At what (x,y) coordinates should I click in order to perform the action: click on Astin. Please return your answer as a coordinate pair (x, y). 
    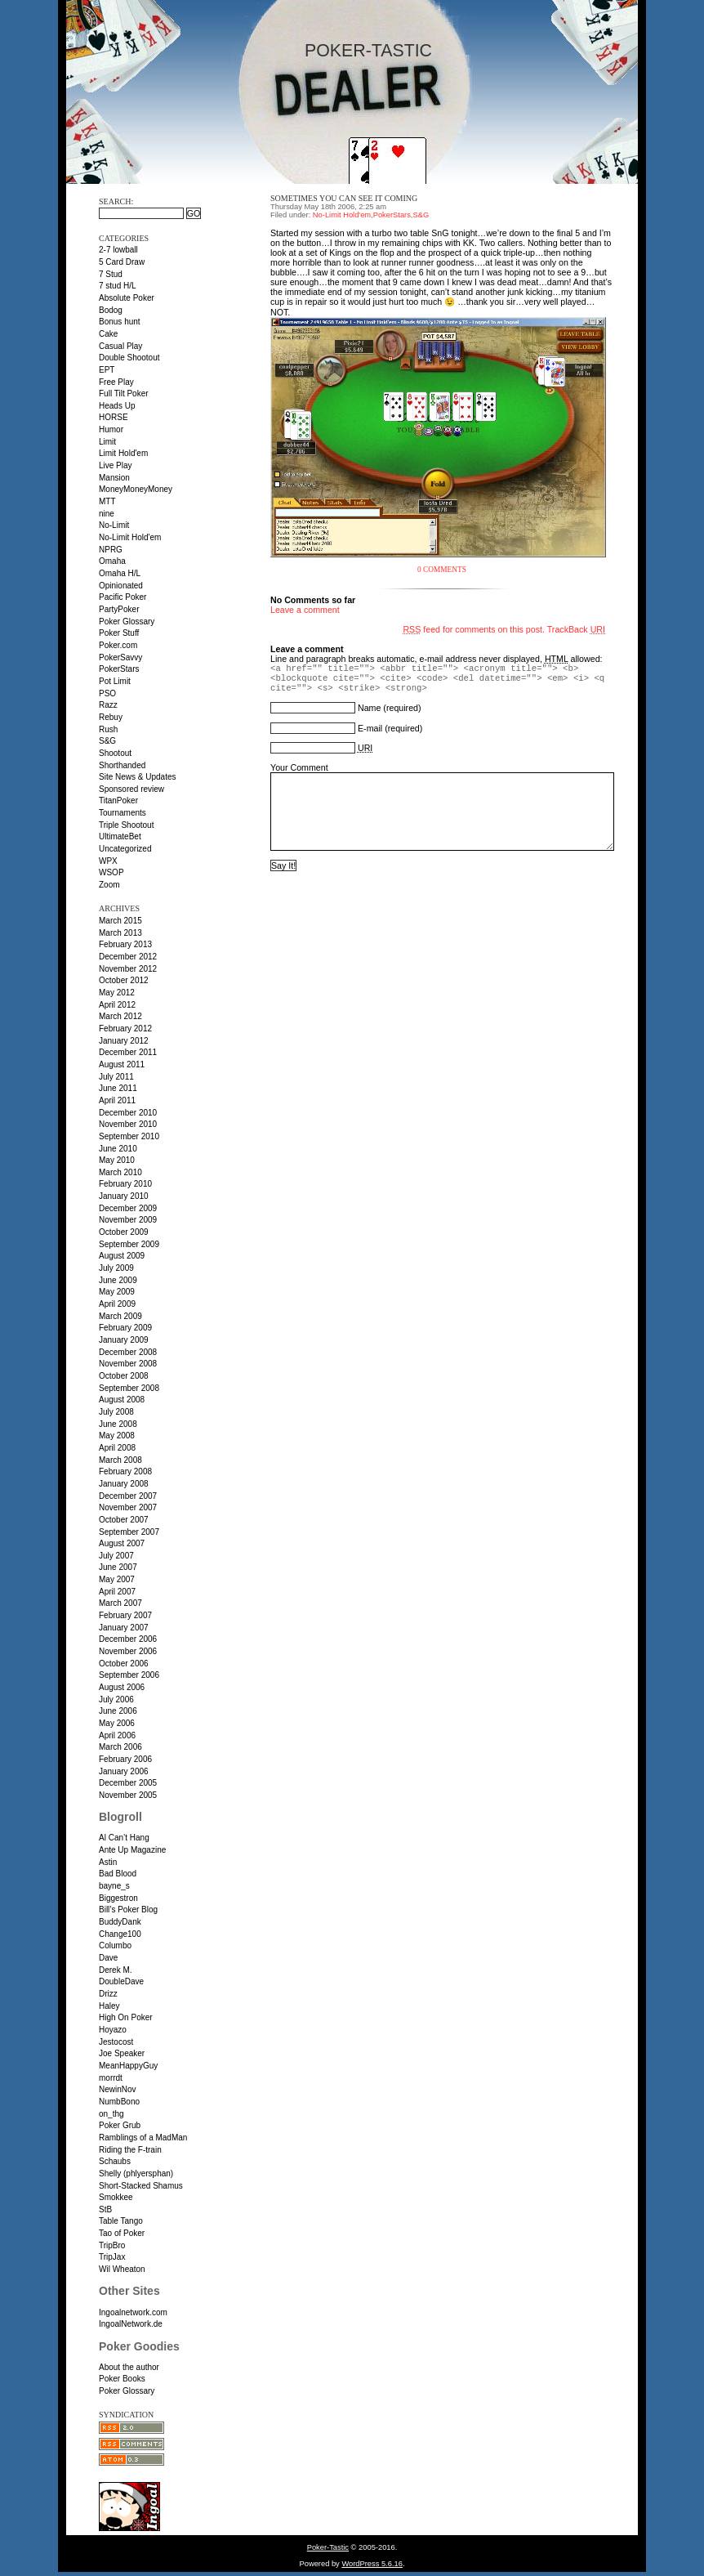
    Looking at the image, I should click on (108, 1862).